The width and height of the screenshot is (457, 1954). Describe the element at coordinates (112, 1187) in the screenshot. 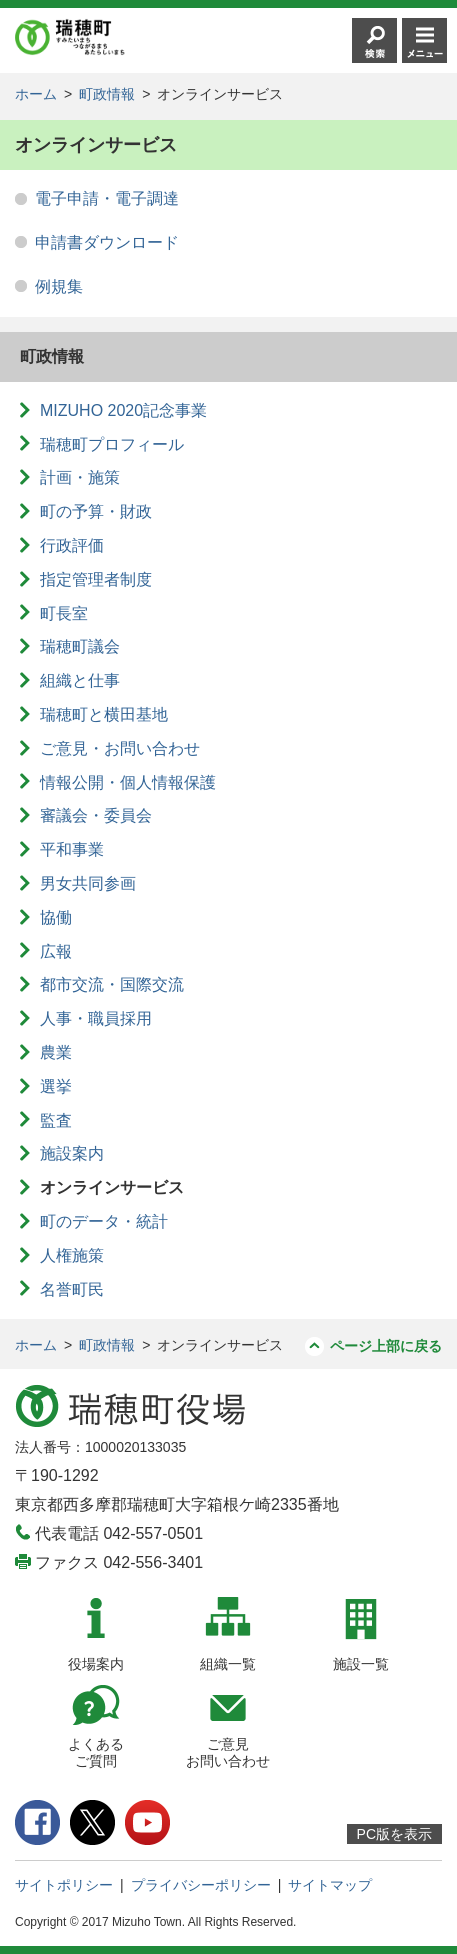

I see `オンラインサービス` at that location.